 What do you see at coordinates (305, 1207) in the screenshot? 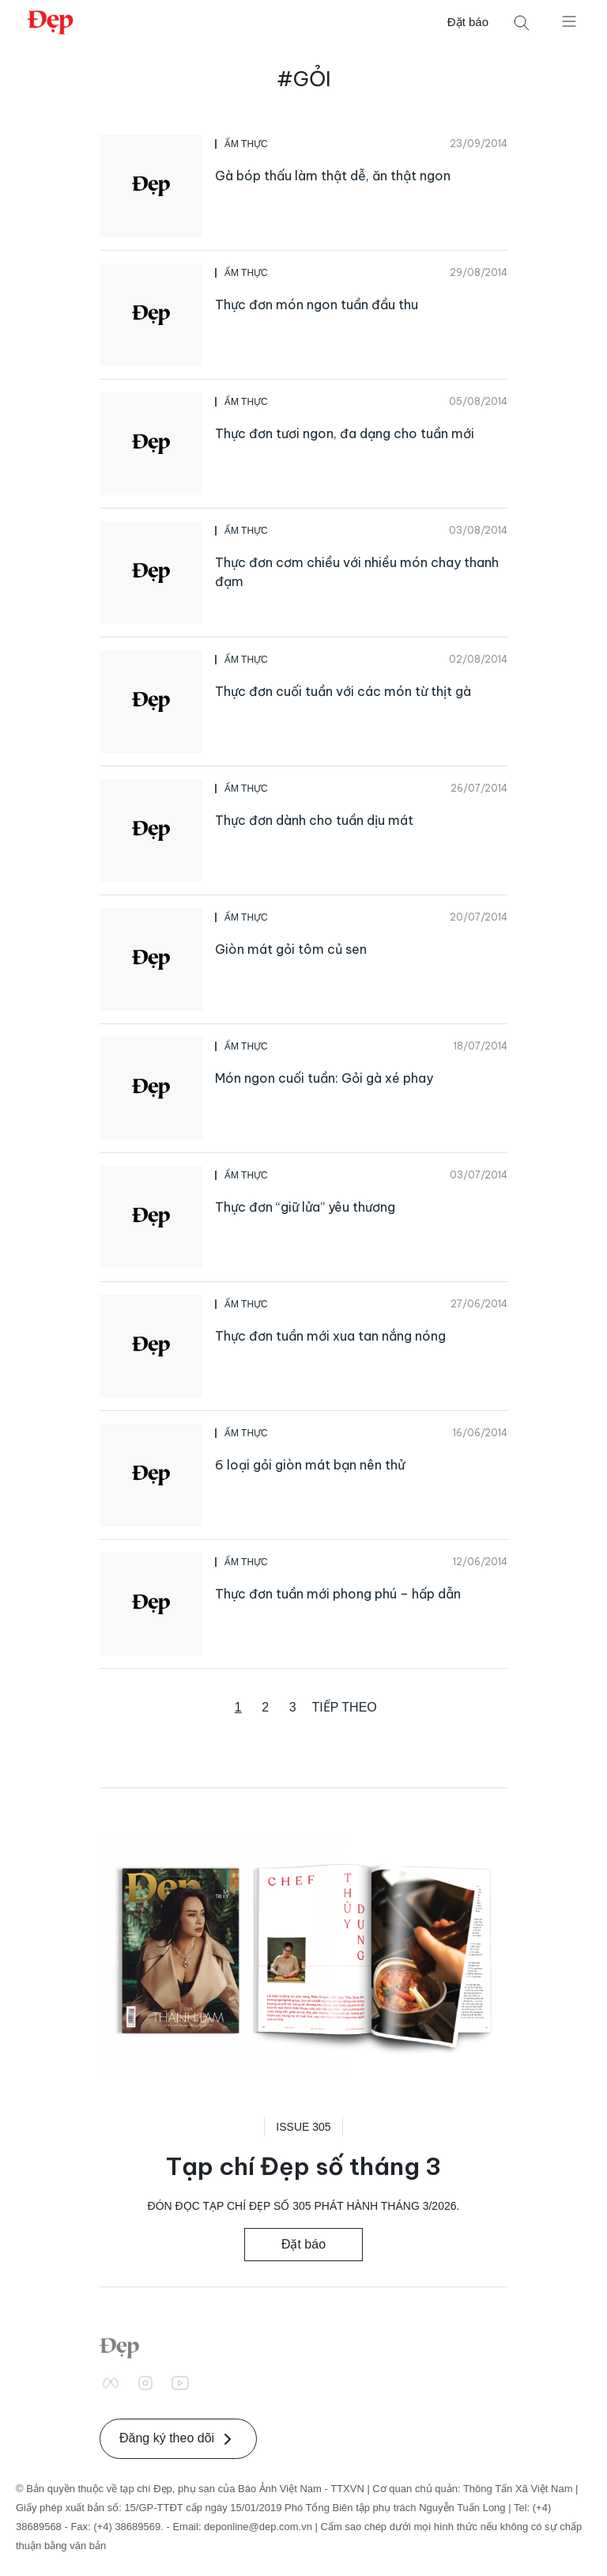
I see `Thực đơn “giữ lửa” yêu thương` at bounding box center [305, 1207].